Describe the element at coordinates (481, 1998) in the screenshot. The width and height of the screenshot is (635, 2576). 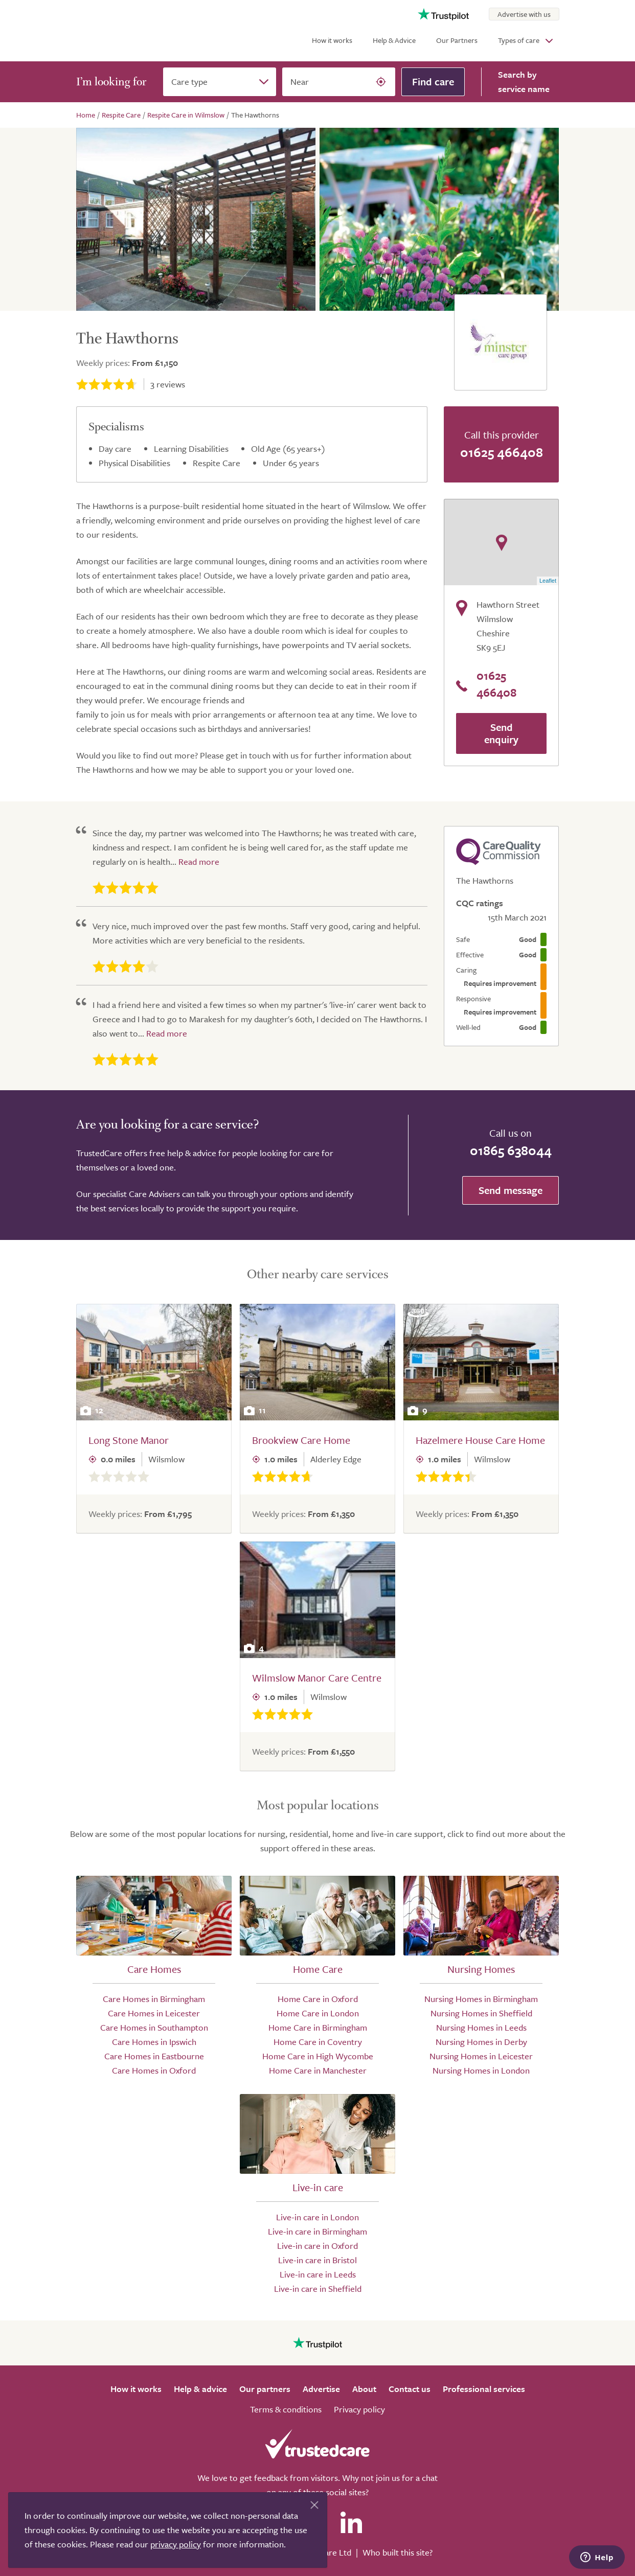
I see `Nursing Homes in Birmingham` at that location.